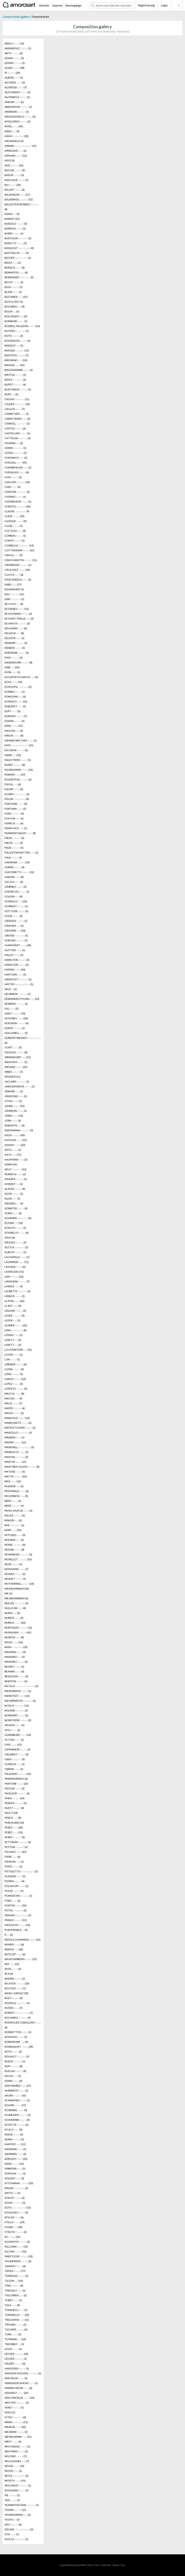 The width and height of the screenshot is (185, 2576). Describe the element at coordinates (18, 238) in the screenshot. I see `BARTOLINI (5)` at that location.